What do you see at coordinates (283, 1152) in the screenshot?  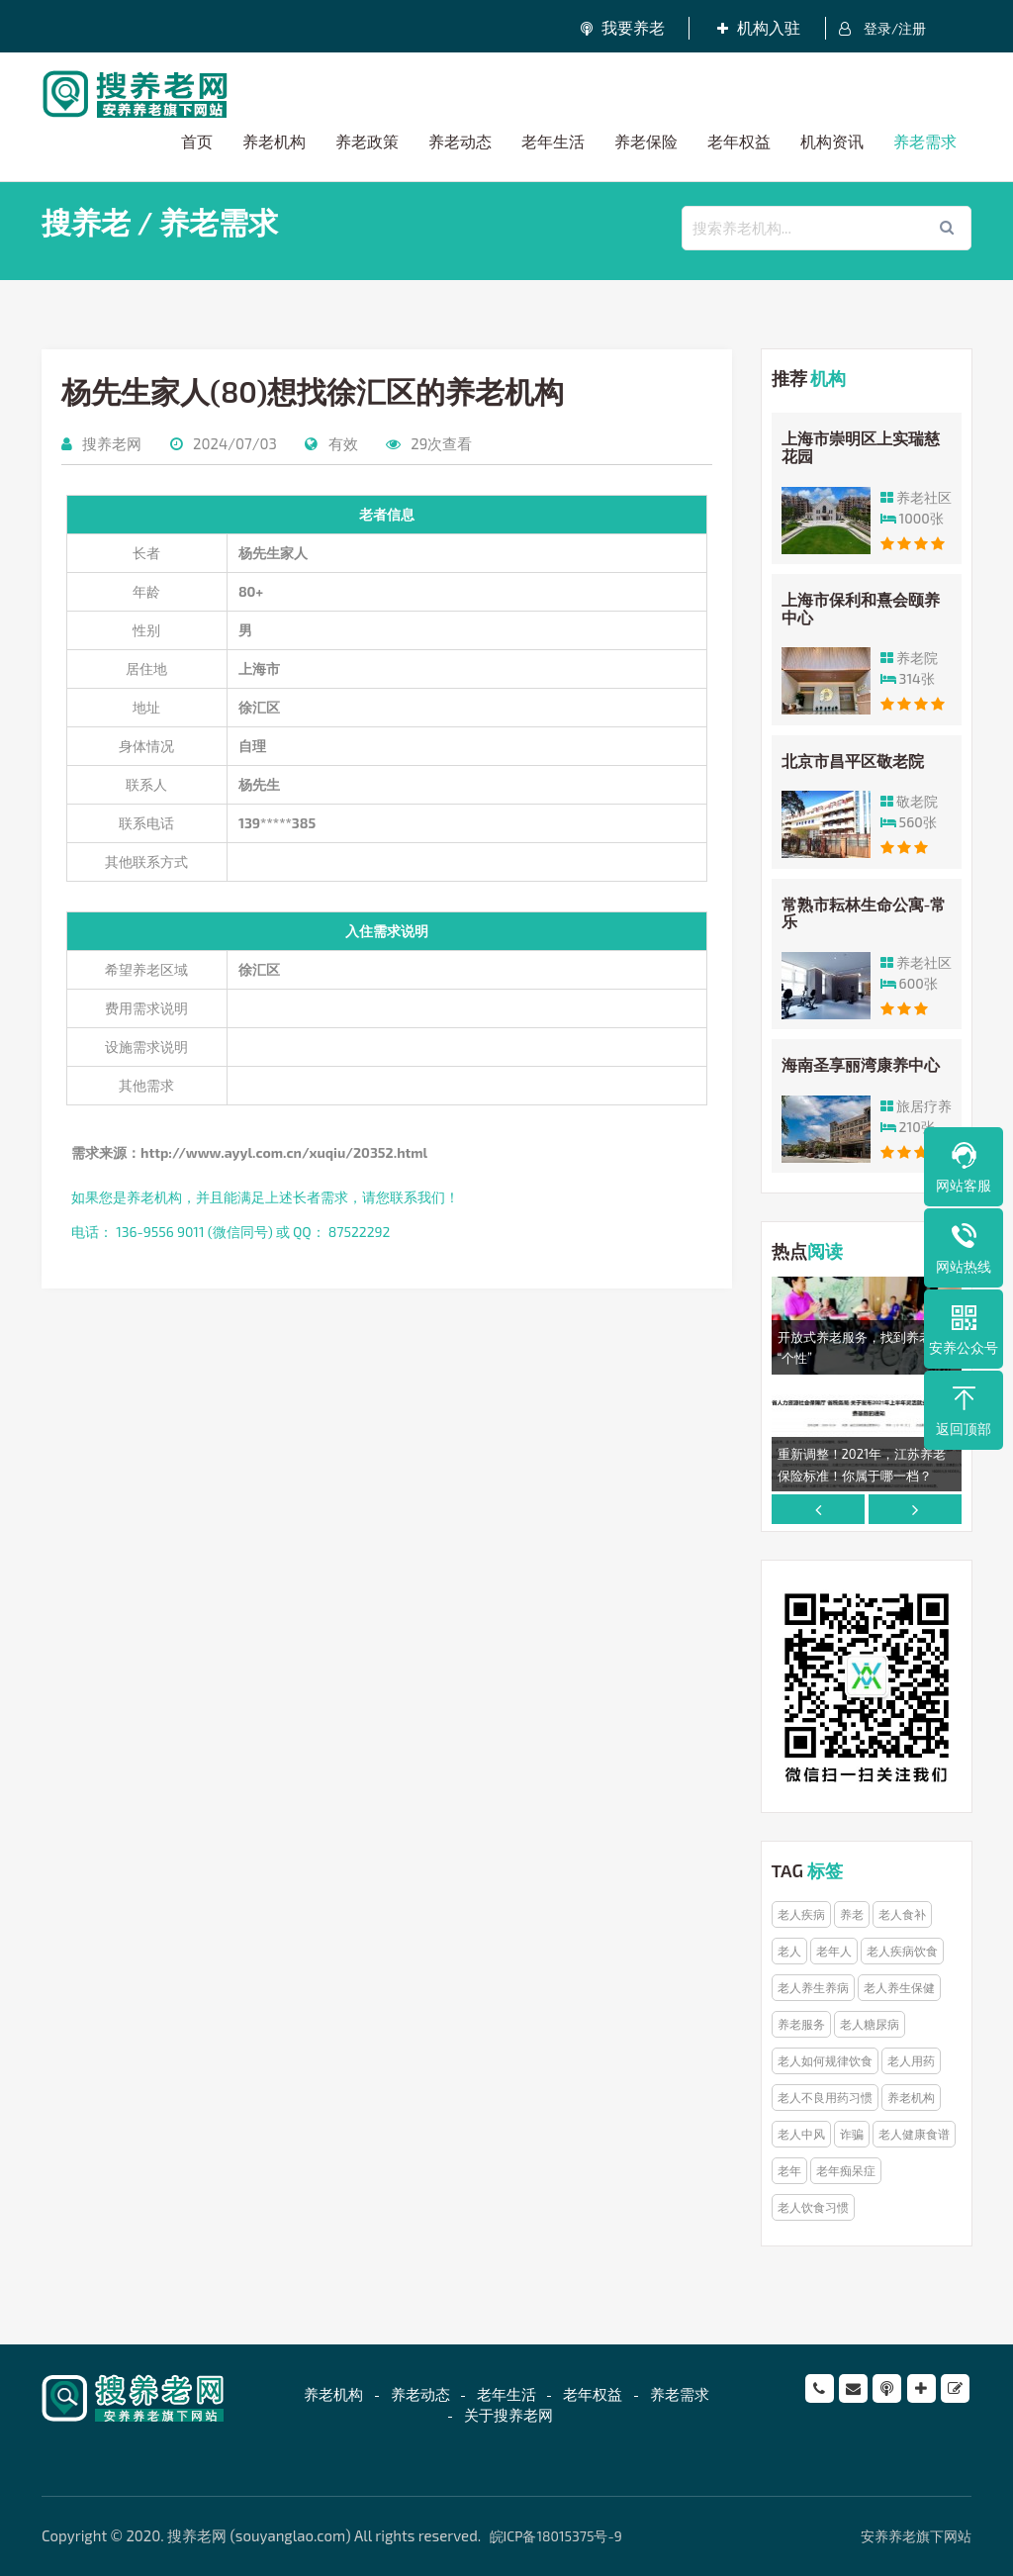 I see `http://www.ayyl.com.cn/xuqiu/20352.html` at bounding box center [283, 1152].